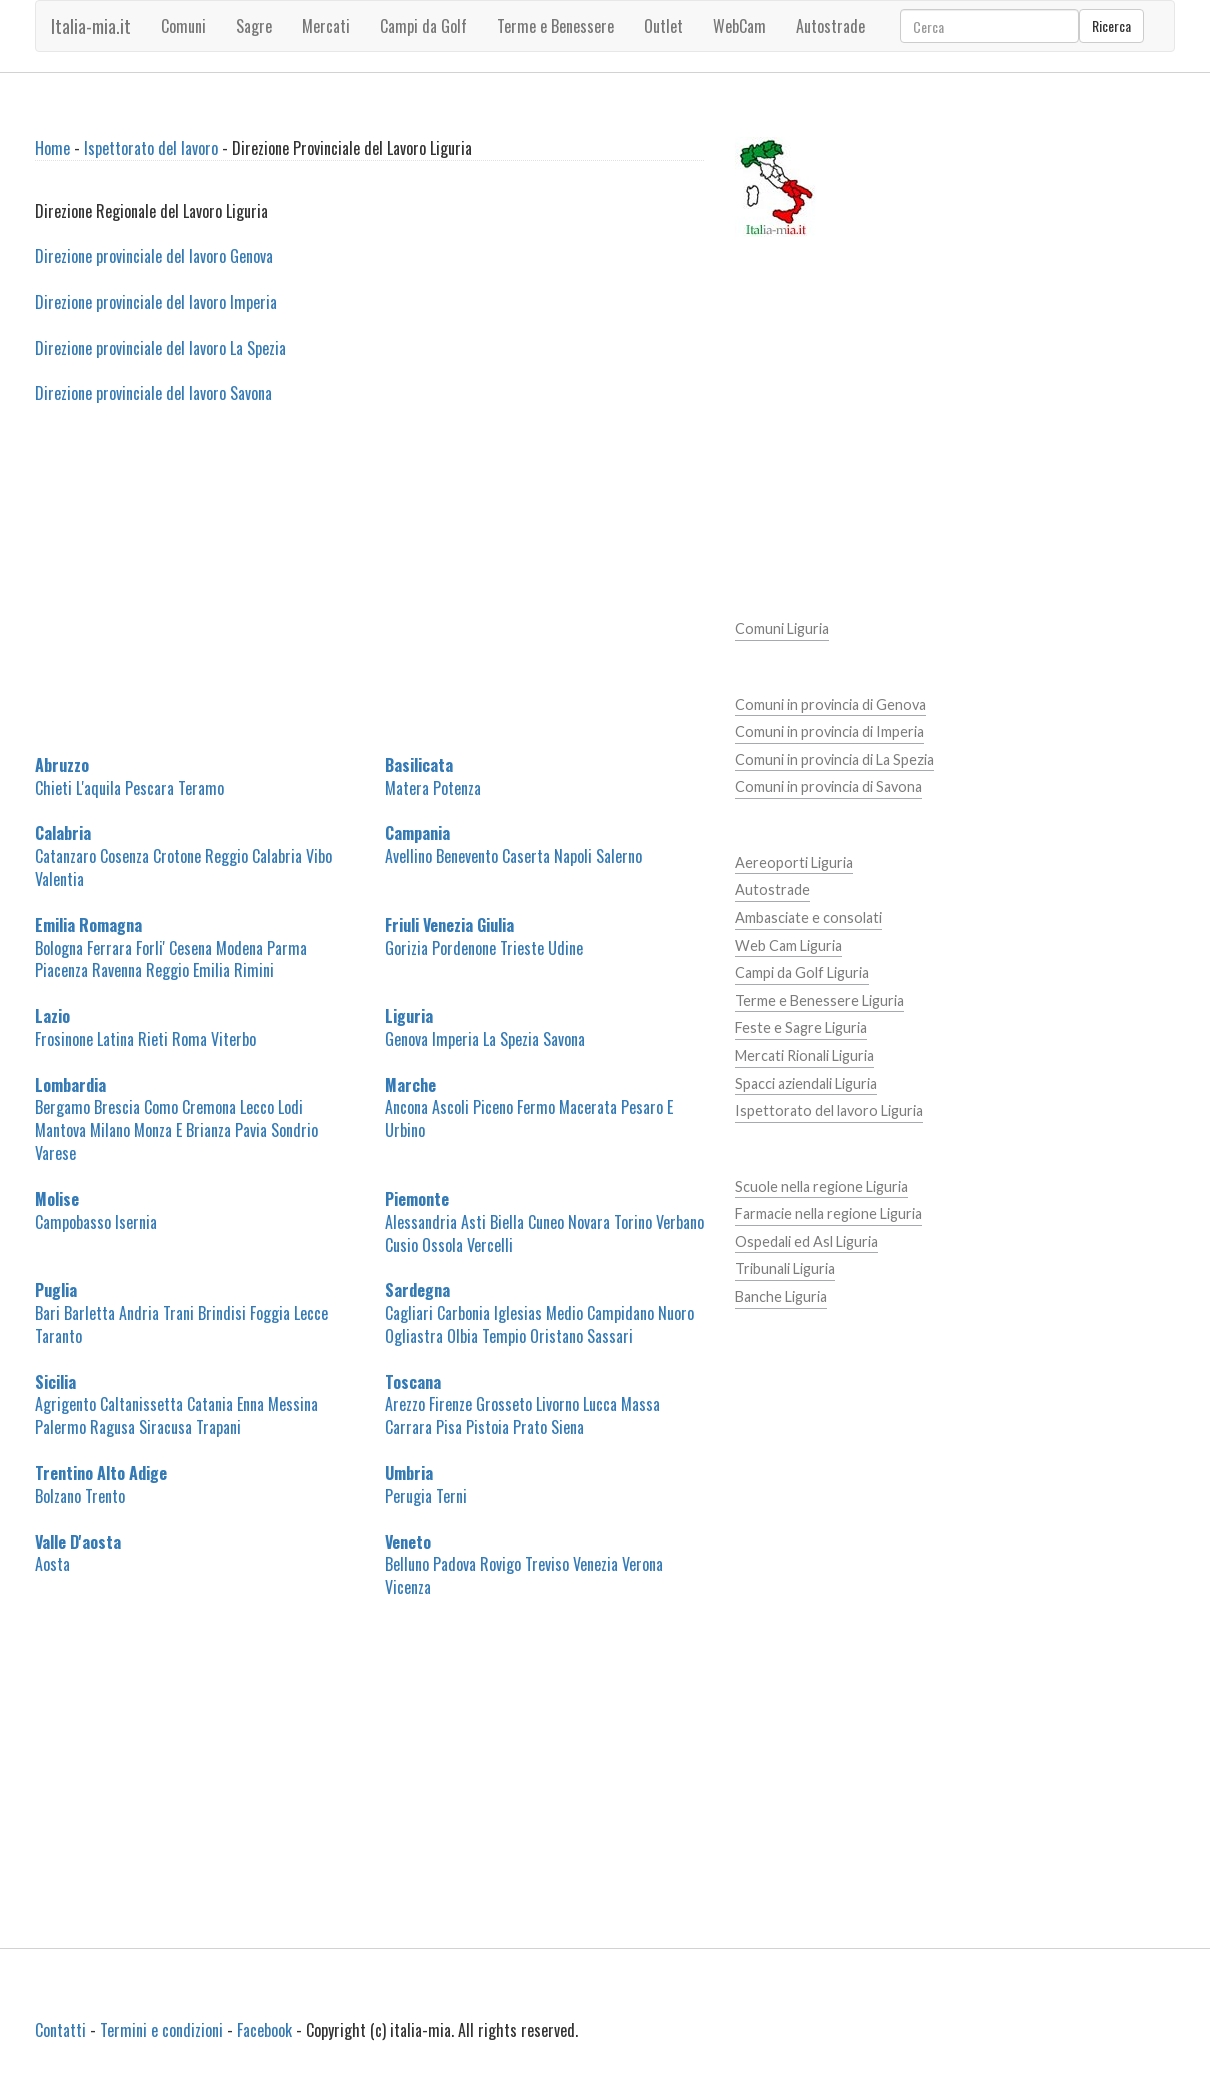 This screenshot has height=2090, width=1210. Describe the element at coordinates (522, 948) in the screenshot. I see `Trieste` at that location.